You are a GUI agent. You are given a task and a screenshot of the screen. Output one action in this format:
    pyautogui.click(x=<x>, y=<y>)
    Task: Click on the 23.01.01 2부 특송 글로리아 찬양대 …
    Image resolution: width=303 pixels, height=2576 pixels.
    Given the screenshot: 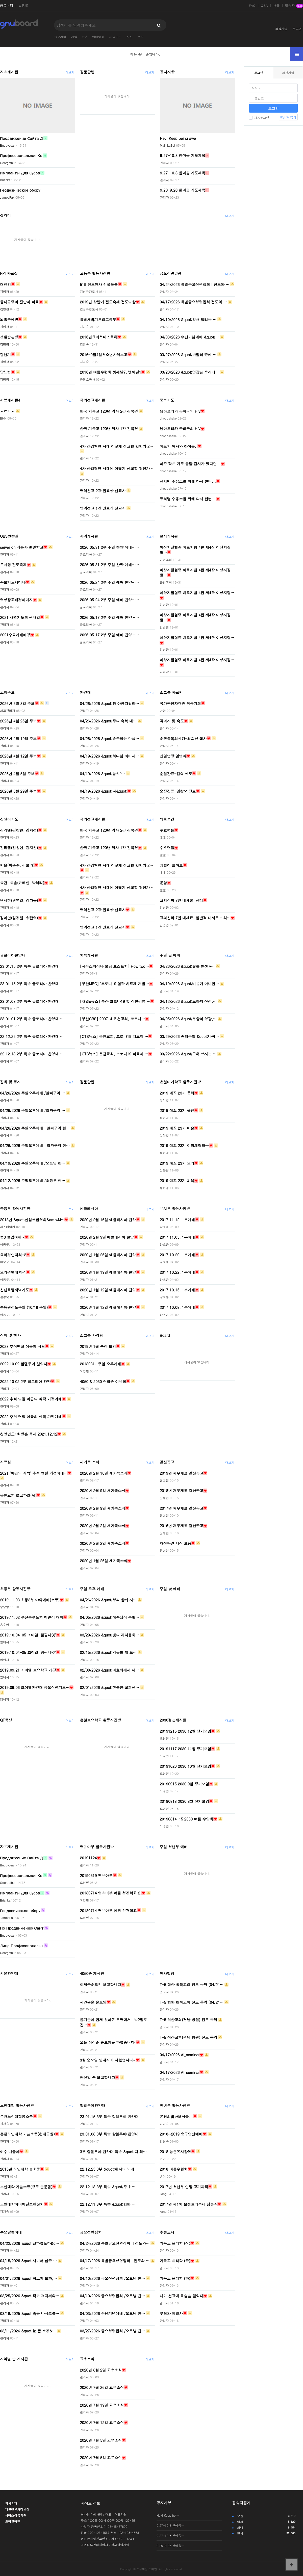 What is the action you would take?
    pyautogui.click(x=32, y=1018)
    